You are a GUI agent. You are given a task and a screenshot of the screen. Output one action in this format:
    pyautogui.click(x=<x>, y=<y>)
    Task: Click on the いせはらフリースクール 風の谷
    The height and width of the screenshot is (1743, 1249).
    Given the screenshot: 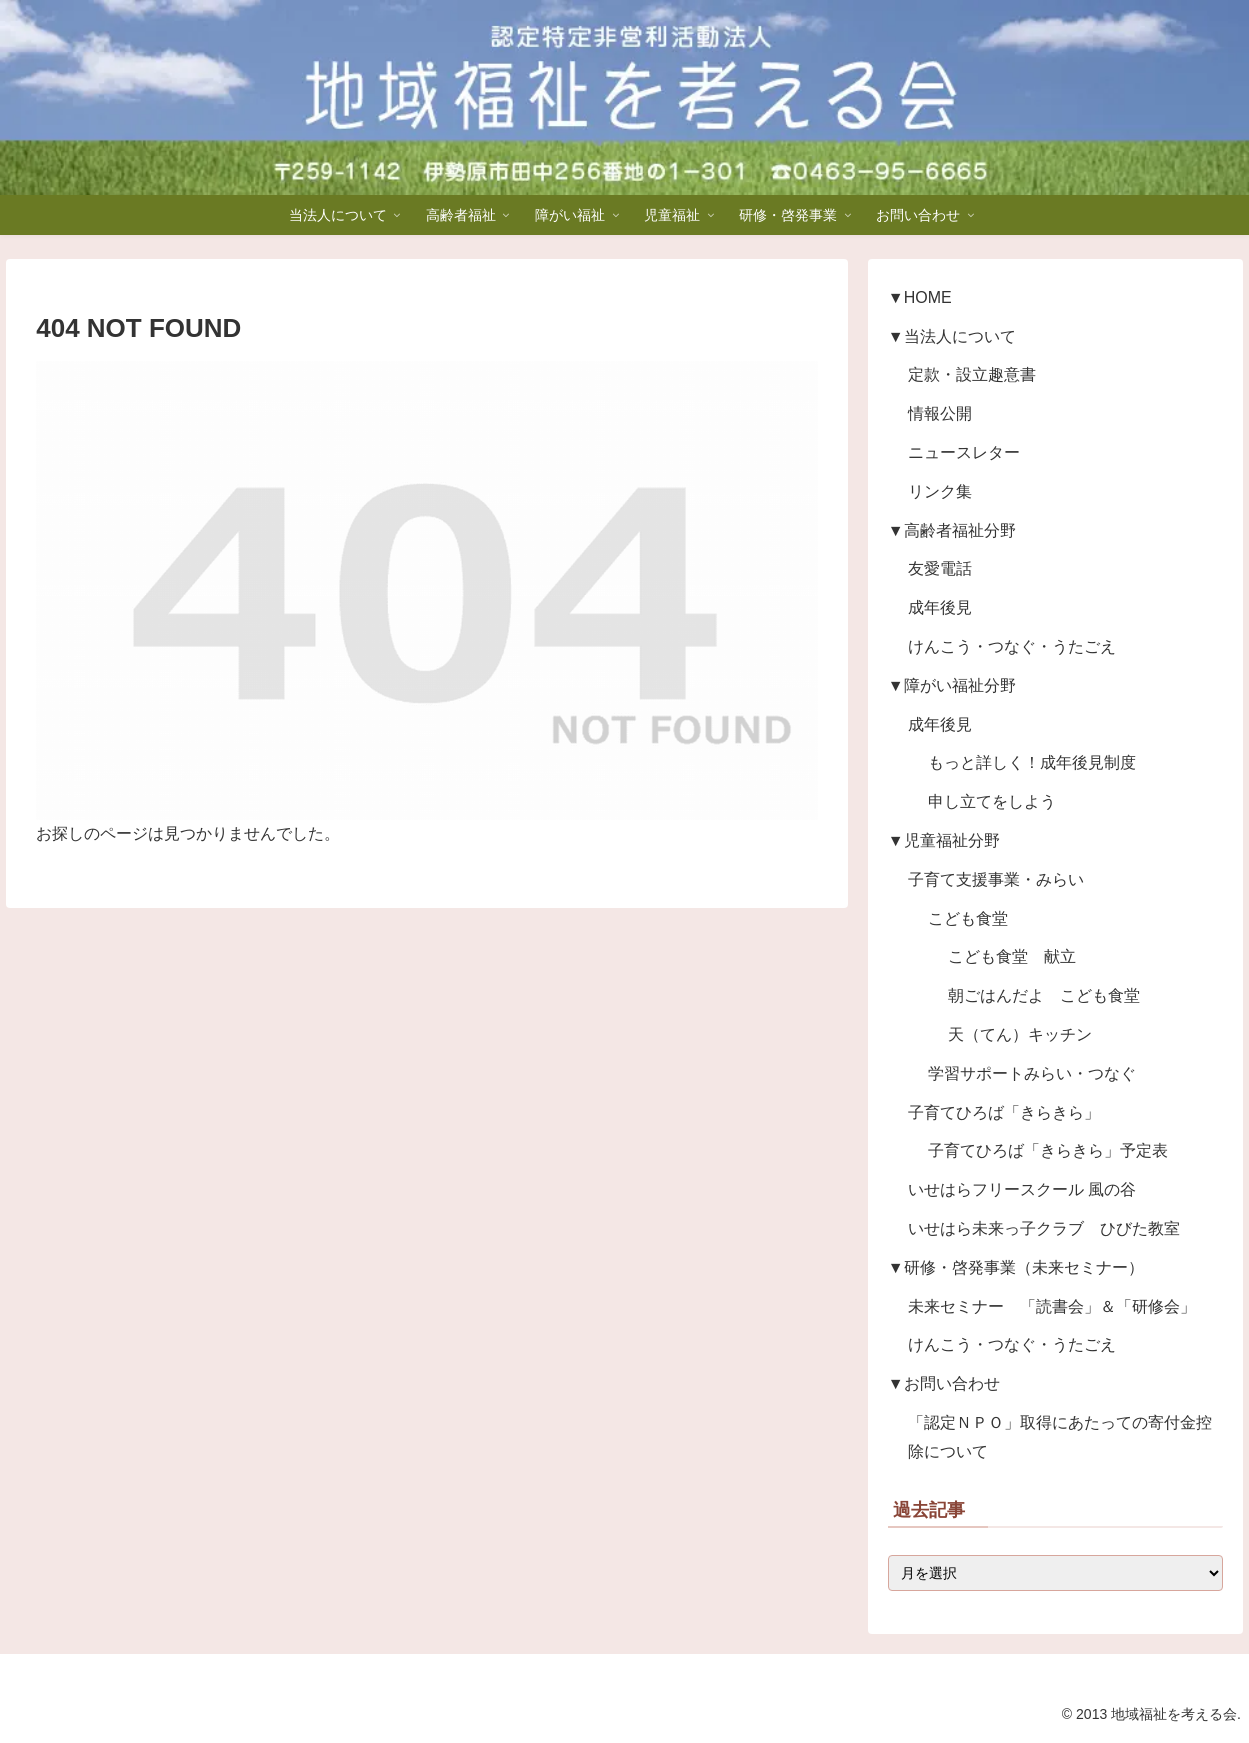 What is the action you would take?
    pyautogui.click(x=1022, y=1189)
    